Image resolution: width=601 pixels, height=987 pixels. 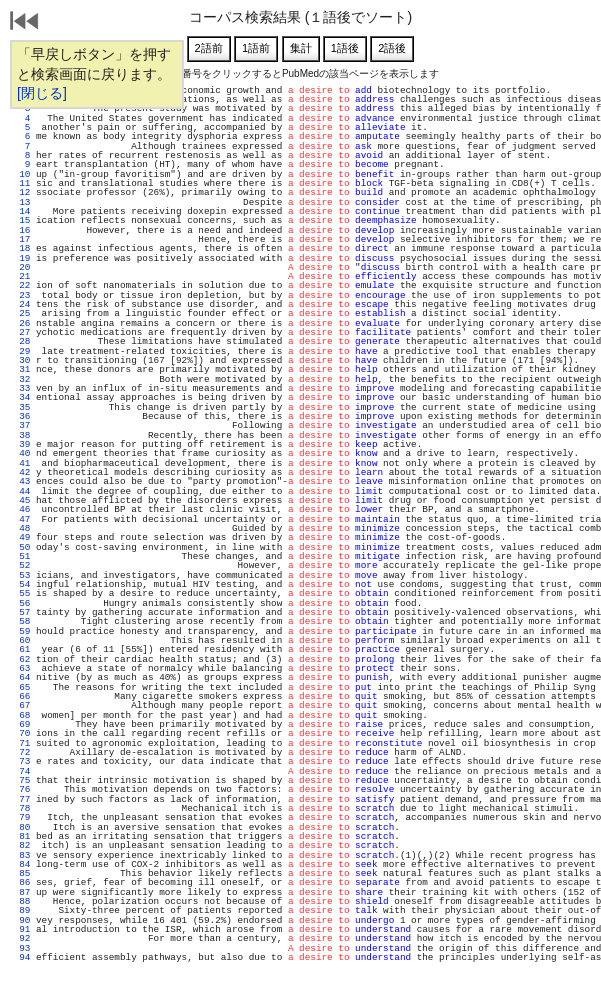 I want to click on 50, so click(x=22, y=547).